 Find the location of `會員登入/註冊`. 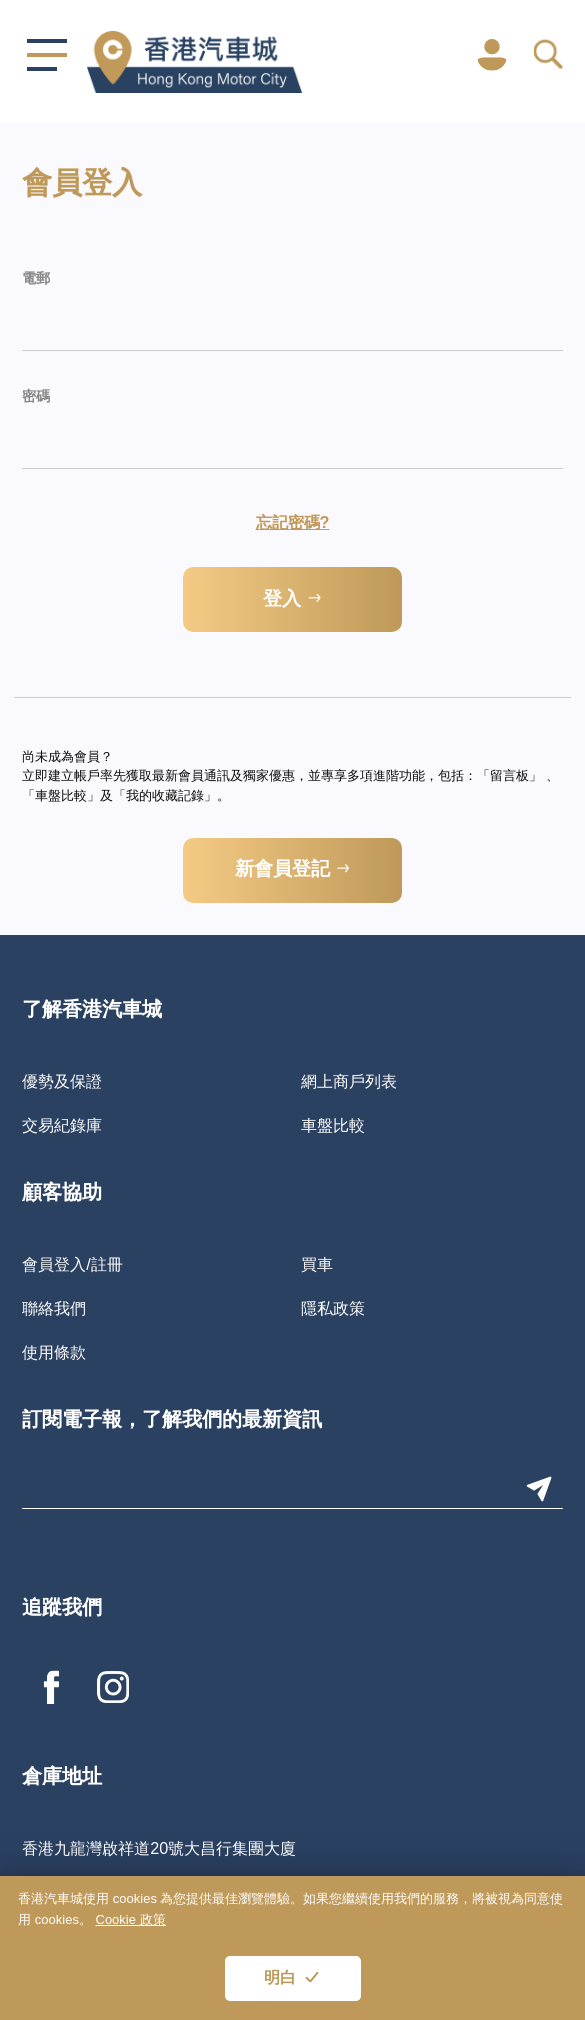

會員登入/註冊 is located at coordinates (72, 1264).